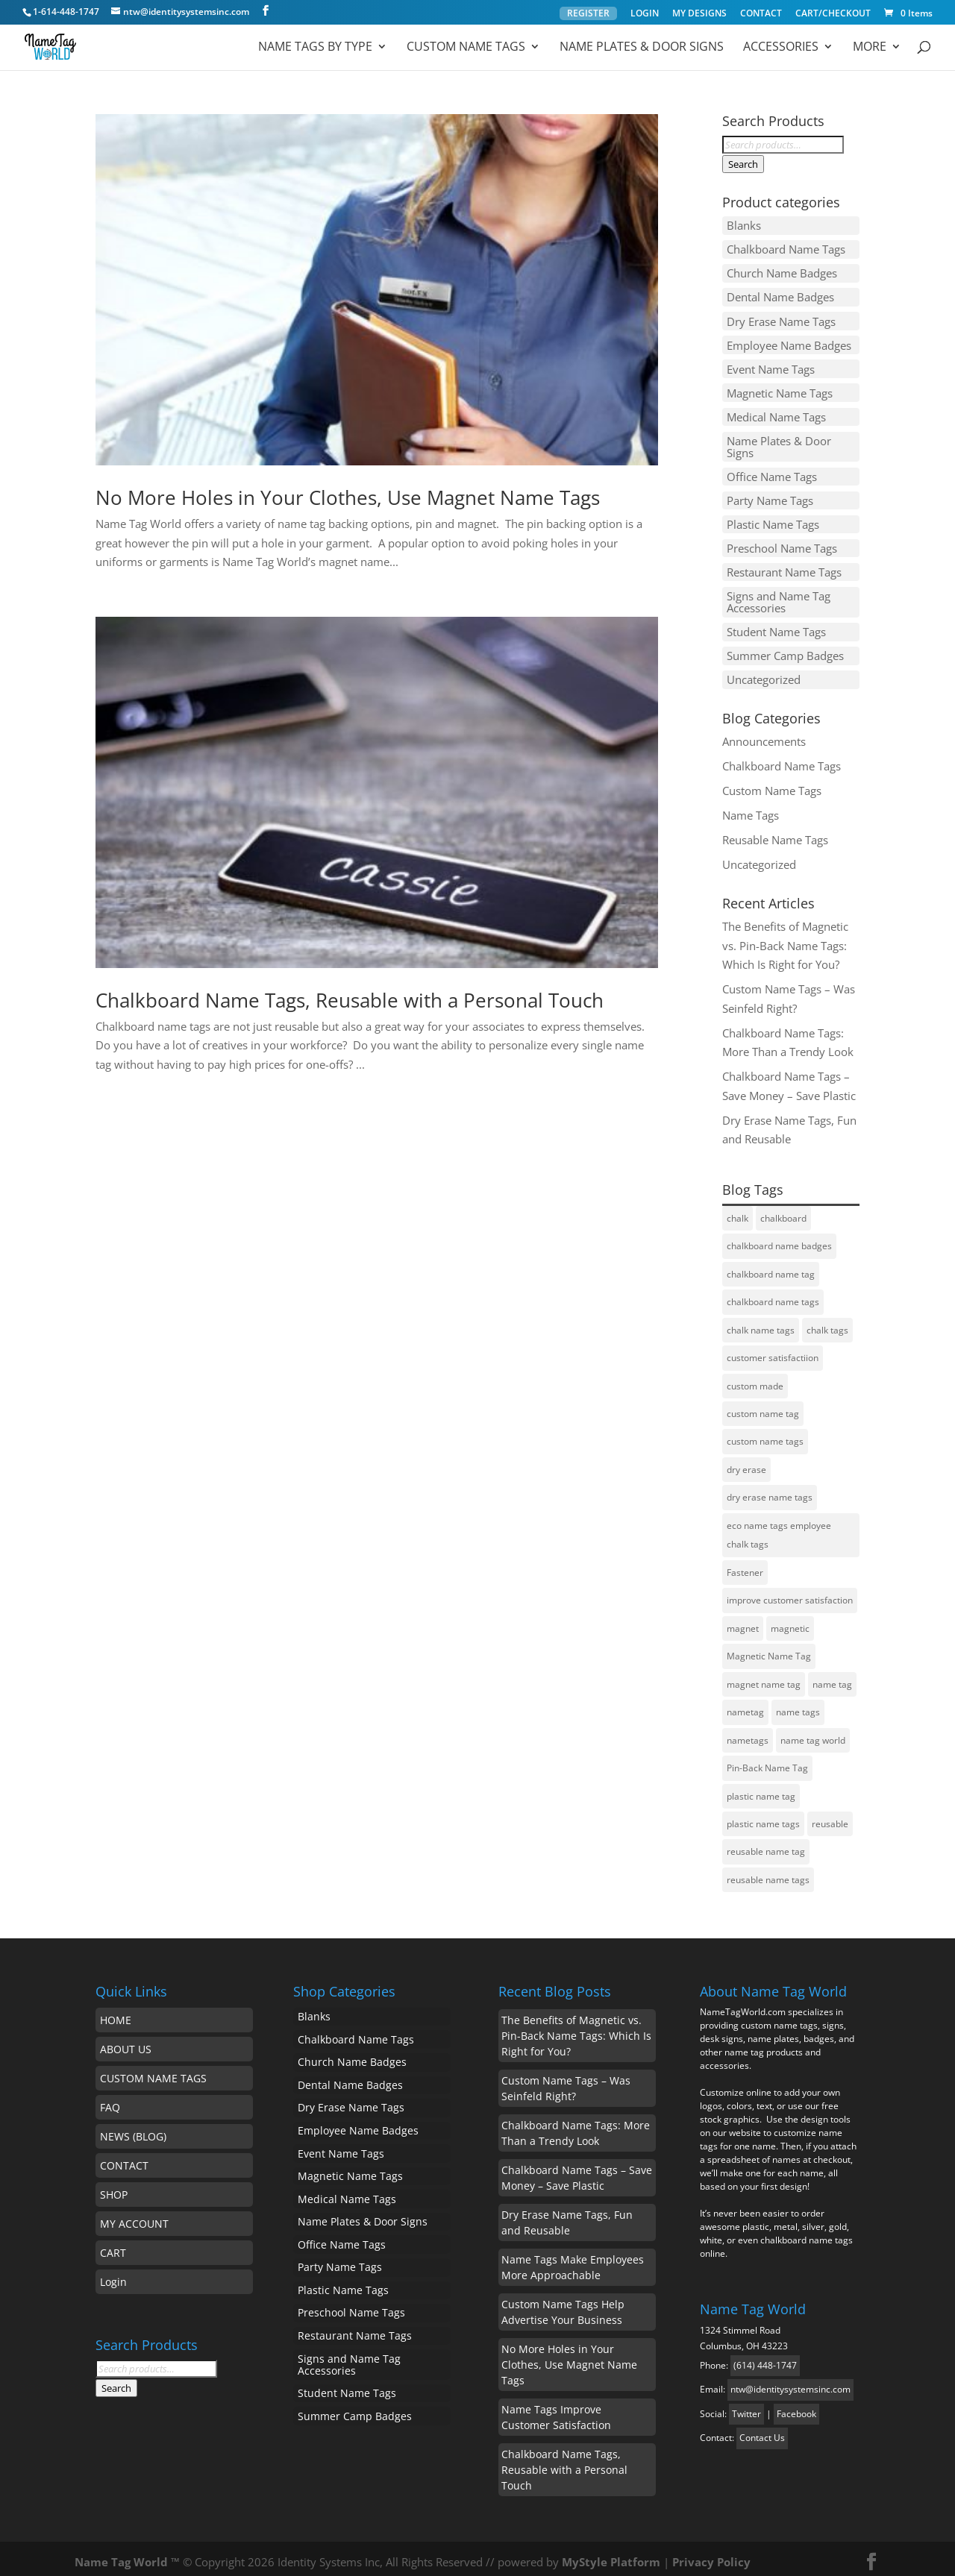 The height and width of the screenshot is (2576, 955). Describe the element at coordinates (572, 2260) in the screenshot. I see `Name Tags Make Employees More Approachable` at that location.